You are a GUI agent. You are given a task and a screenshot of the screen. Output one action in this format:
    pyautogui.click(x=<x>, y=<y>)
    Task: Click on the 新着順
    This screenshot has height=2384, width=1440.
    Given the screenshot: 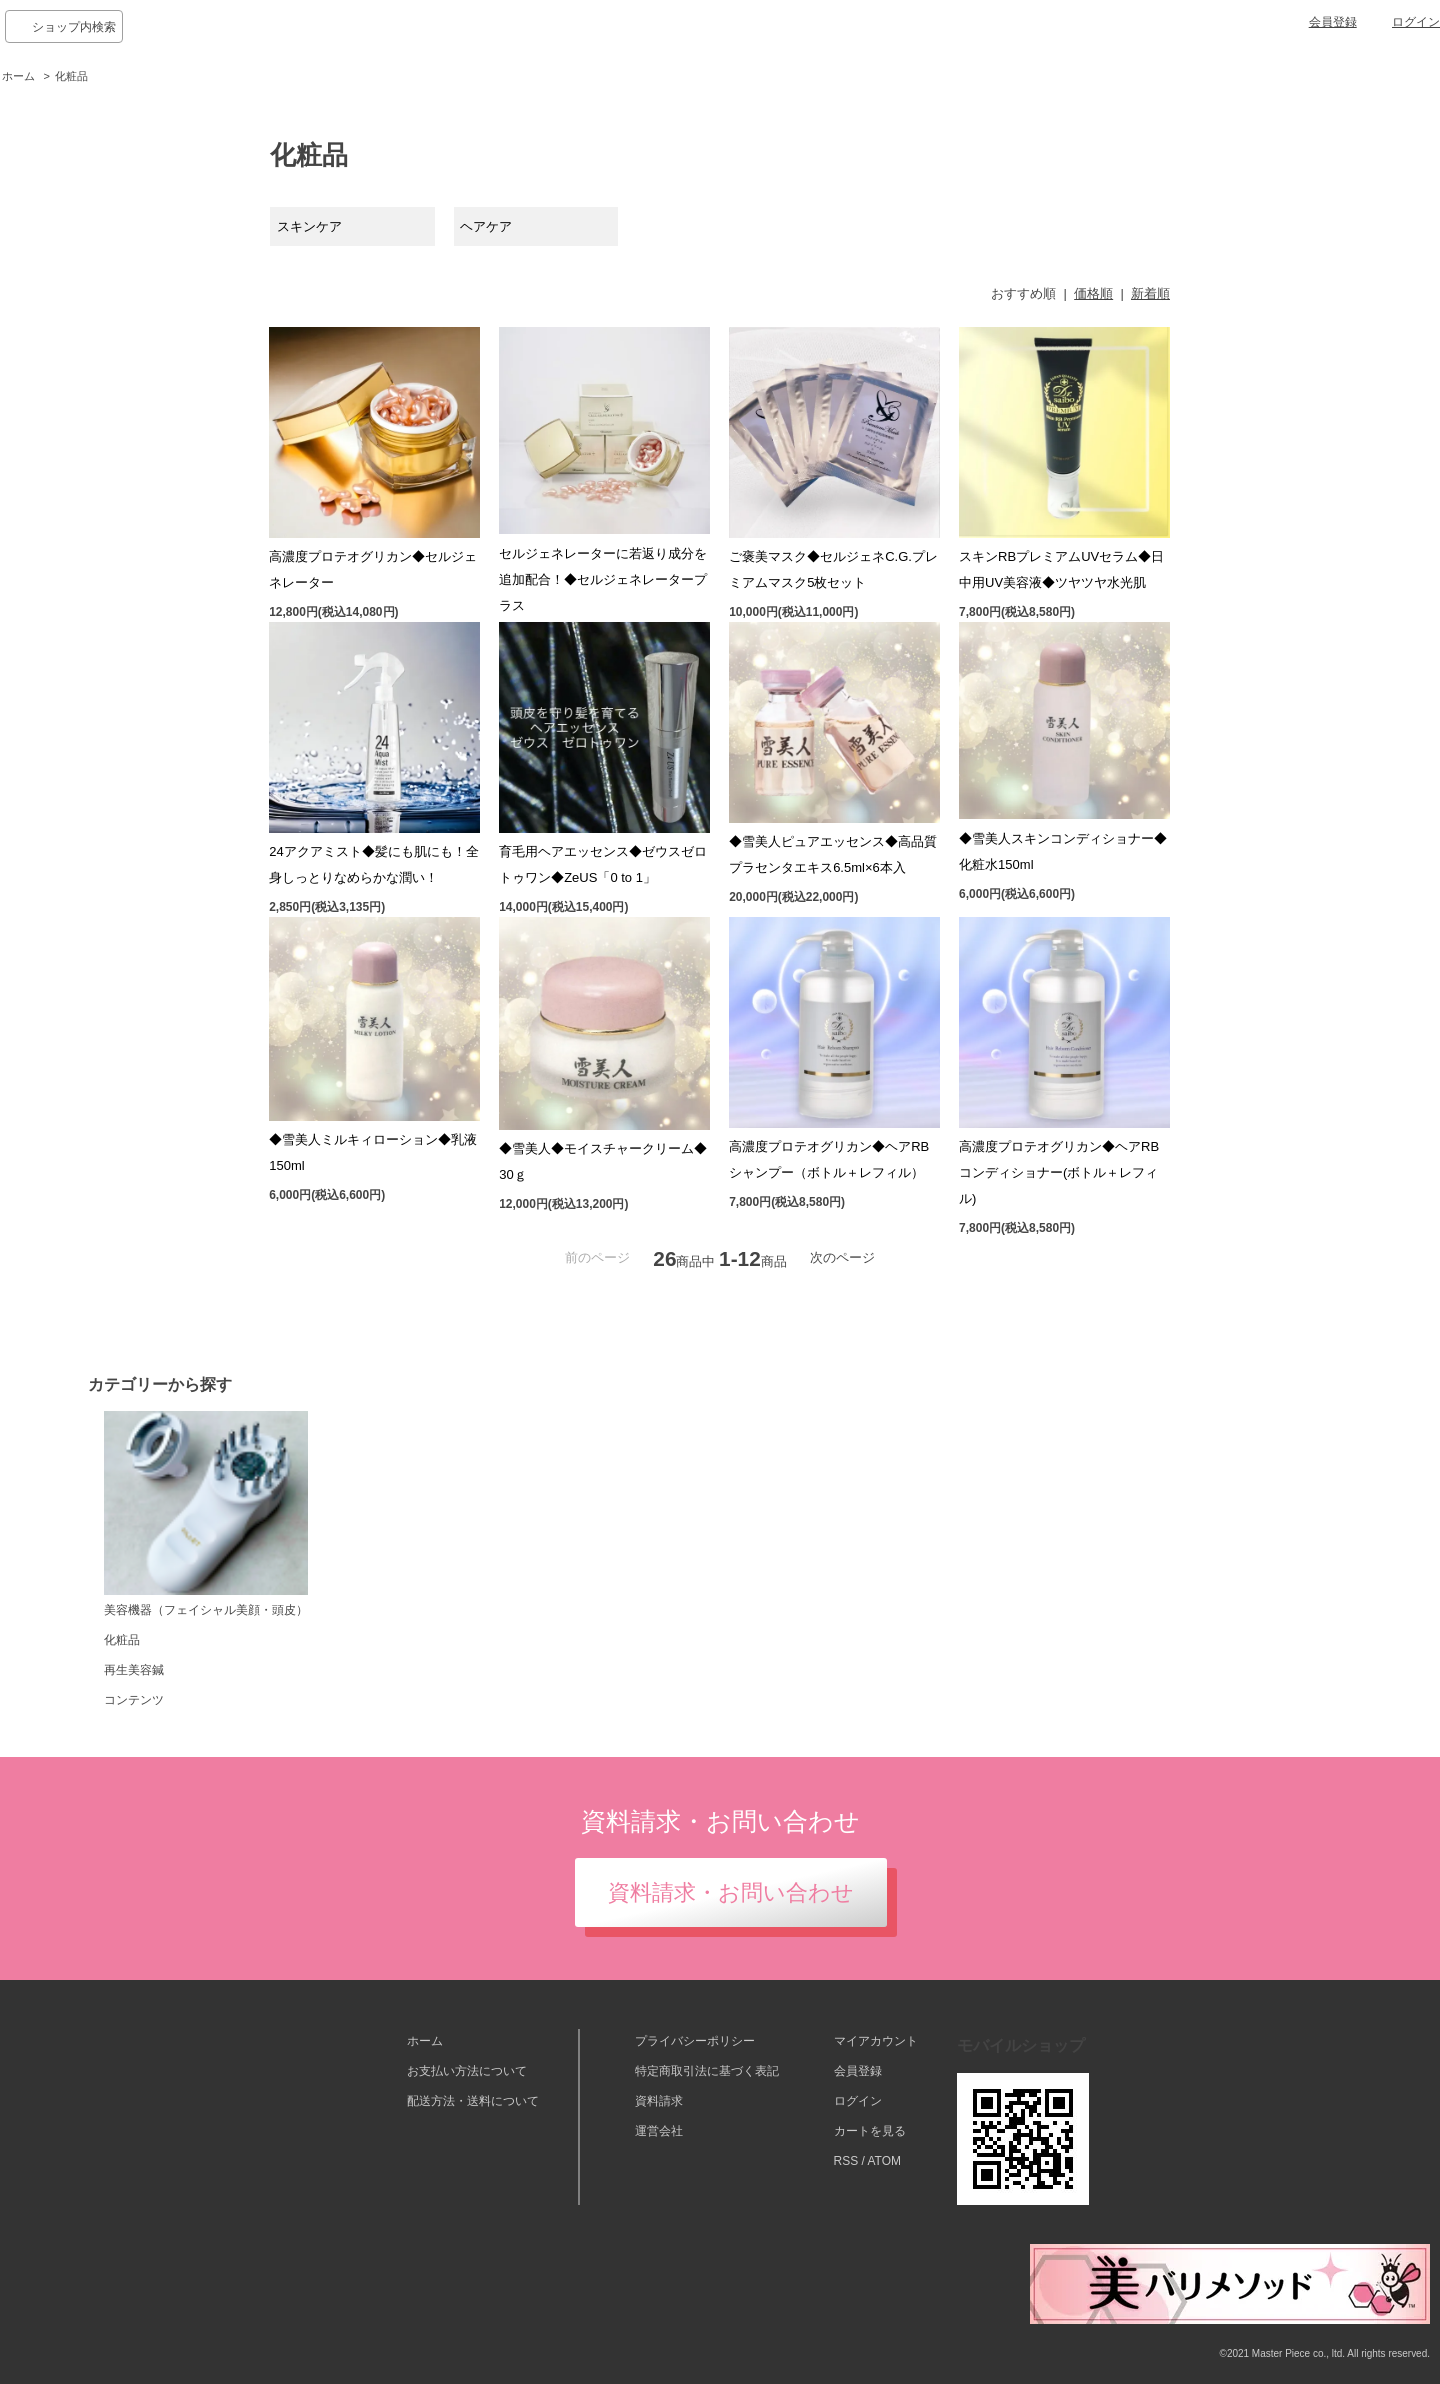 What is the action you would take?
    pyautogui.click(x=1150, y=293)
    